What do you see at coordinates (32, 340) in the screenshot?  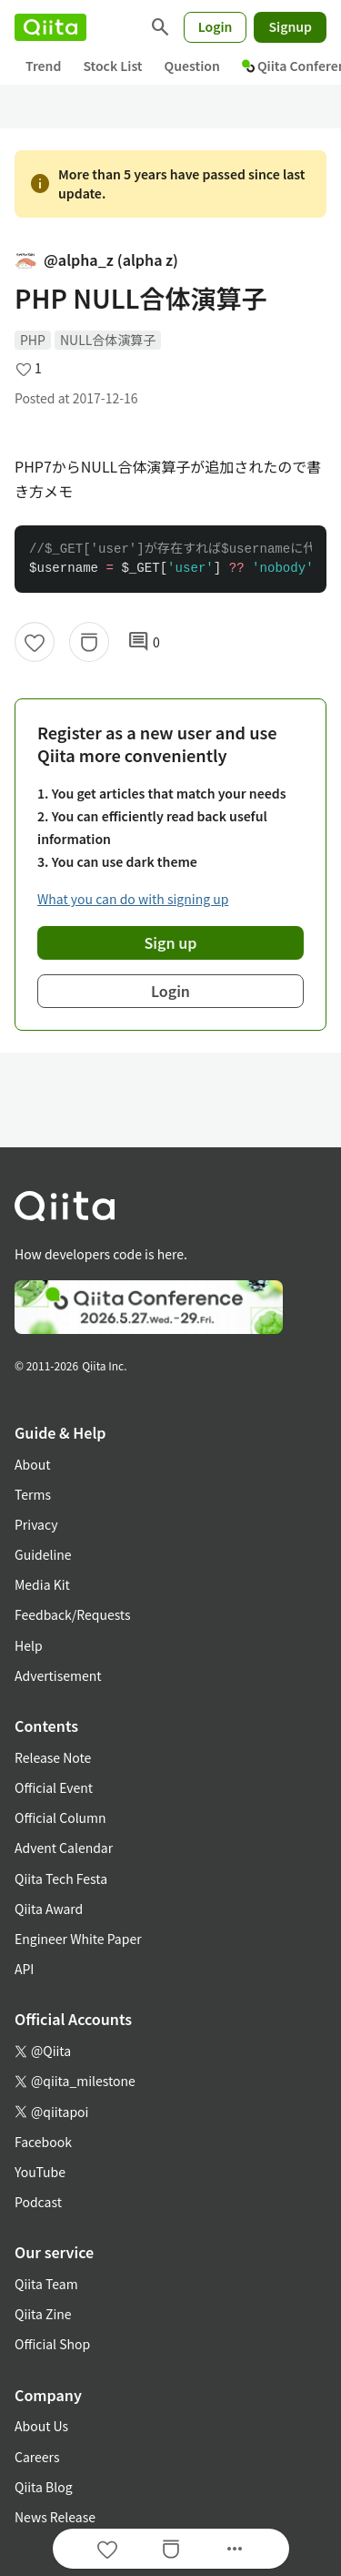 I see `PHP` at bounding box center [32, 340].